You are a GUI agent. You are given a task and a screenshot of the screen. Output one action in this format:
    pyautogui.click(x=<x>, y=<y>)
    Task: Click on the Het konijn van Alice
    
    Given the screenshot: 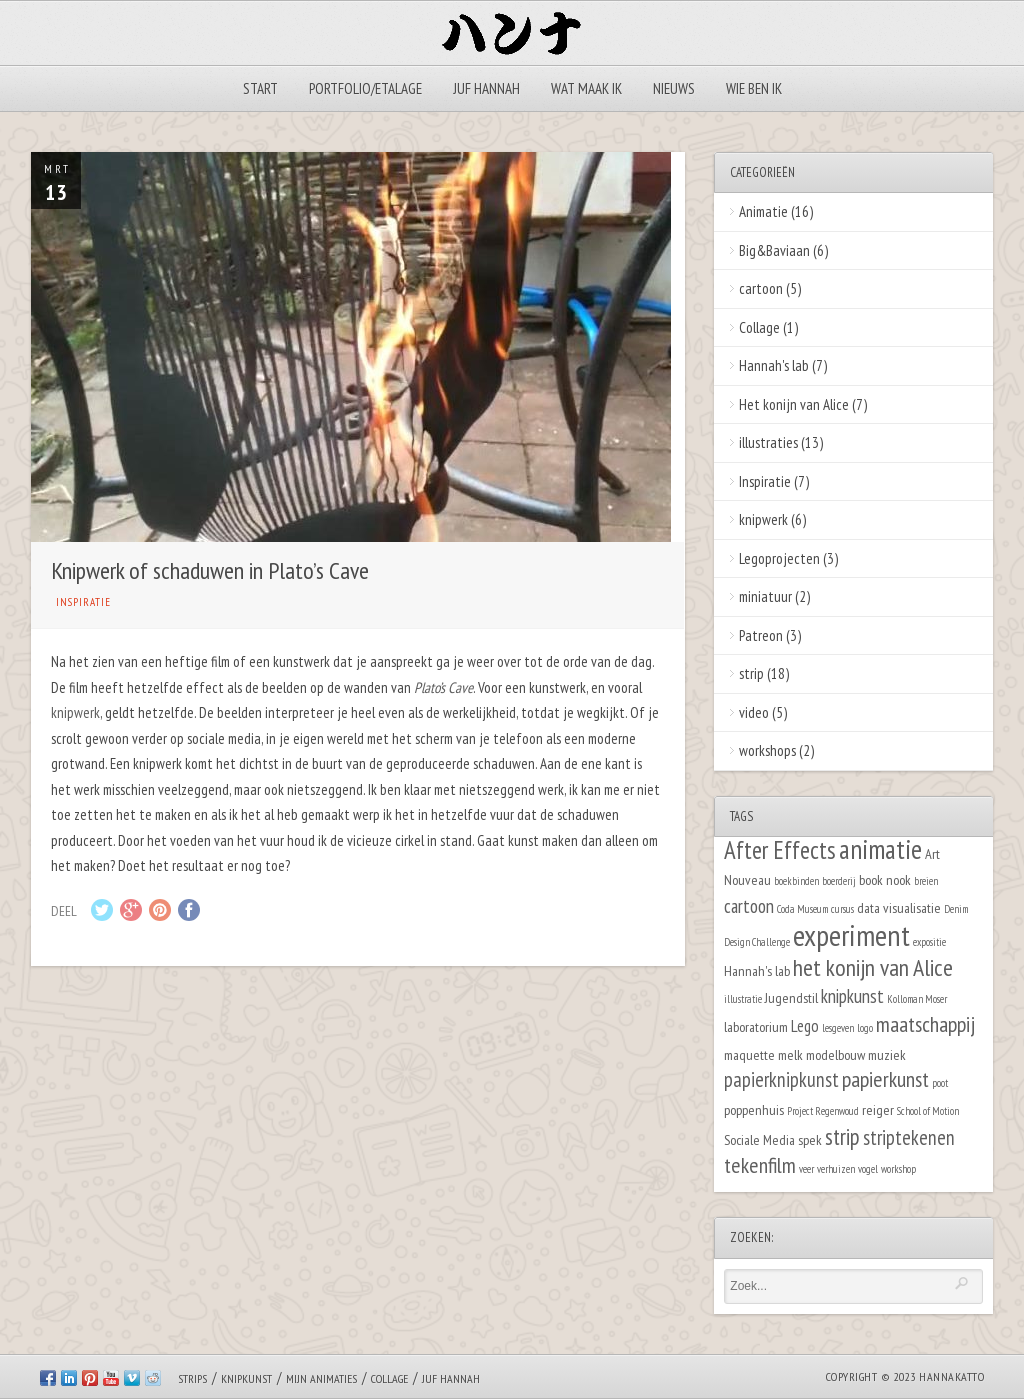 What is the action you would take?
    pyautogui.click(x=794, y=404)
    